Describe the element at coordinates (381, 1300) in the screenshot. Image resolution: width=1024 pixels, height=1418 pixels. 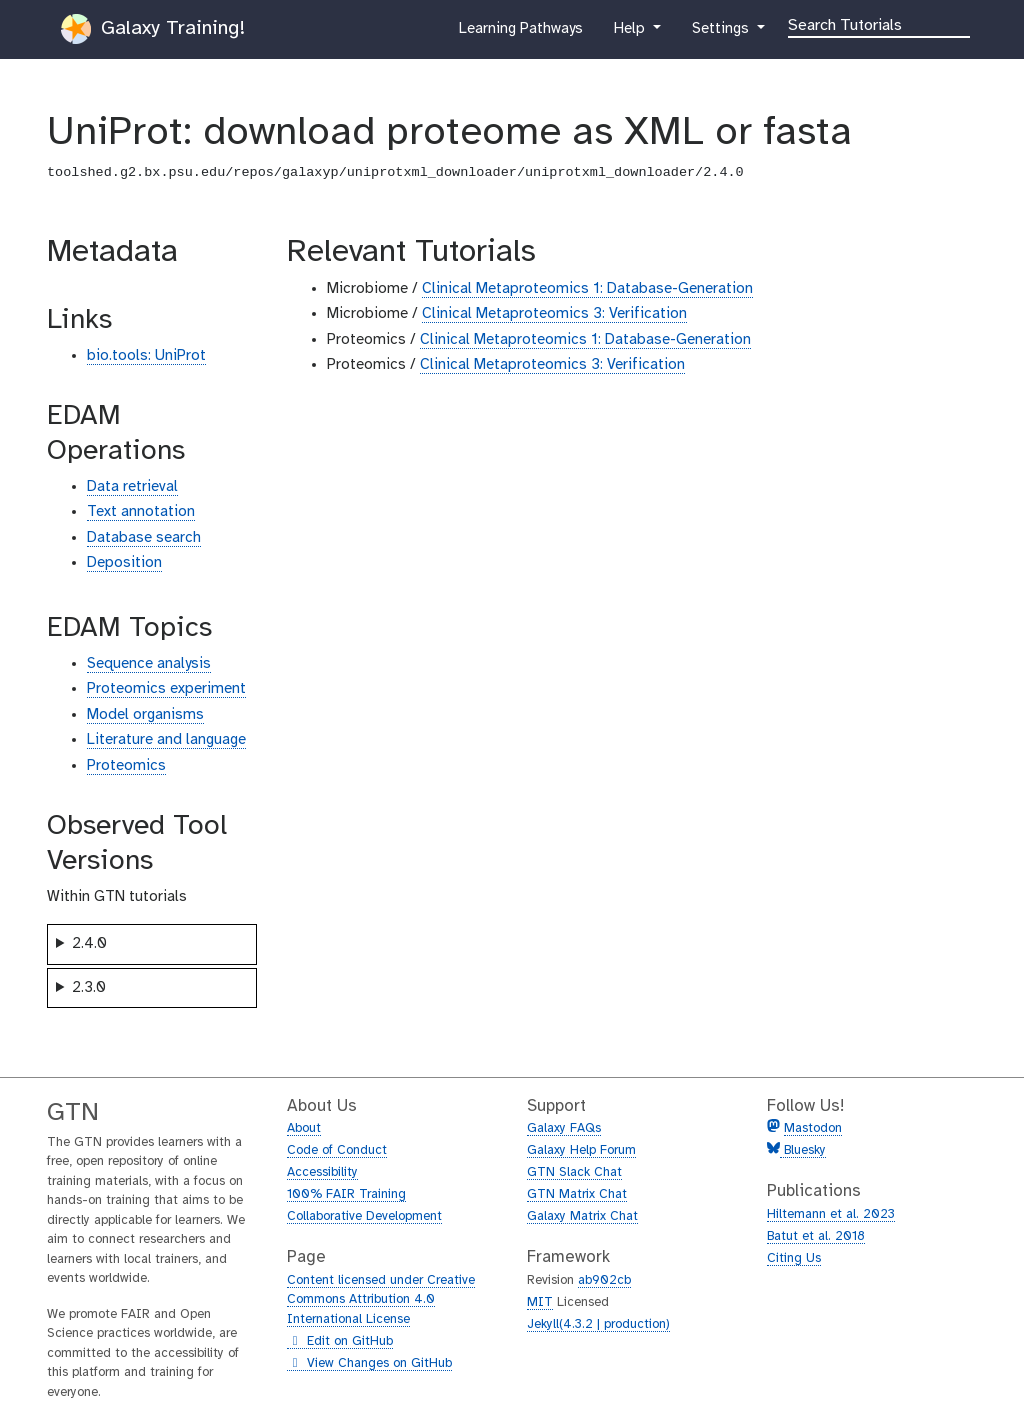
I see `Content licensed under Creative Commons Attribution 4.0 International License` at that location.